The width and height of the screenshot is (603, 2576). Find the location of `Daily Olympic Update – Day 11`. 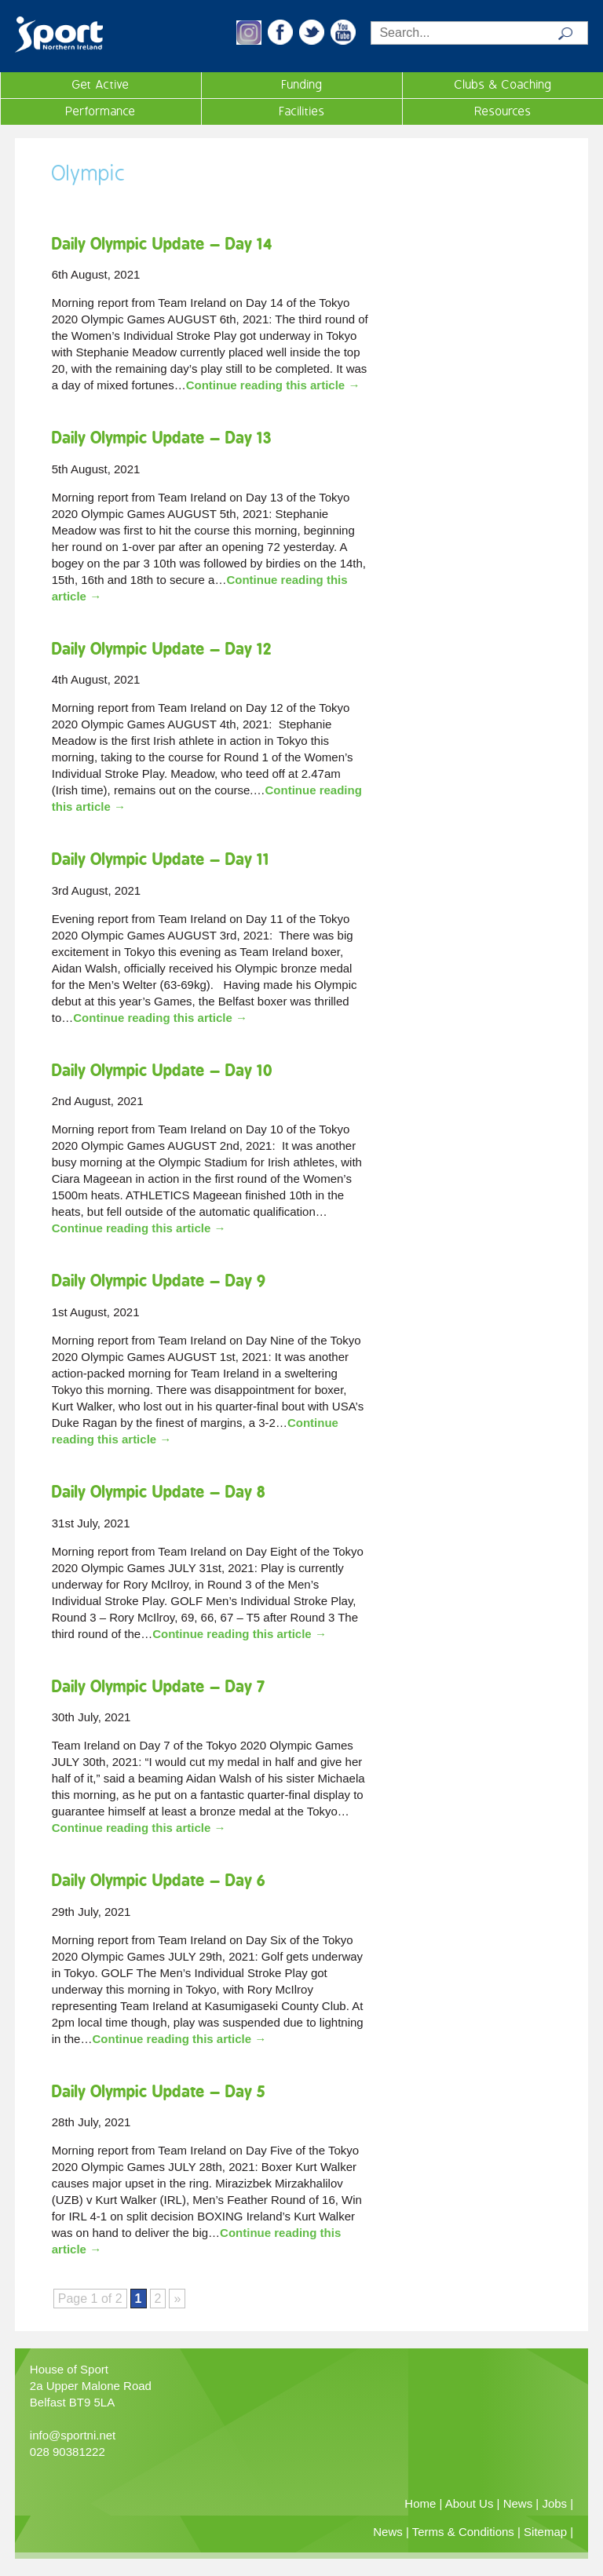

Daily Olympic Update – Day 11 is located at coordinates (160, 859).